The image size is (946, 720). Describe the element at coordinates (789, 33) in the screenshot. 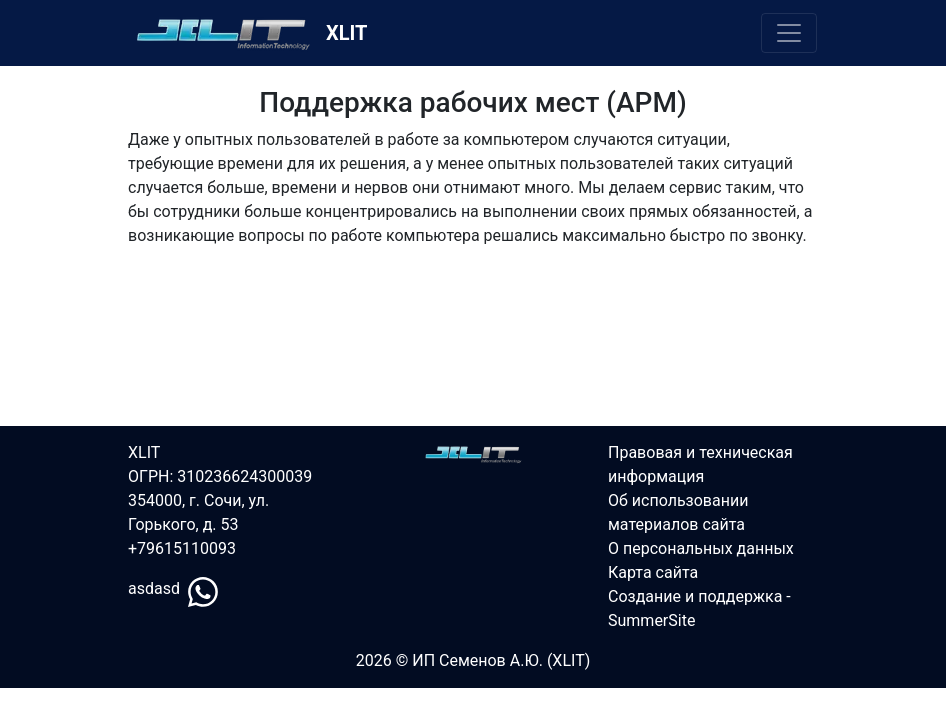

I see `[Переключить меню]` at that location.